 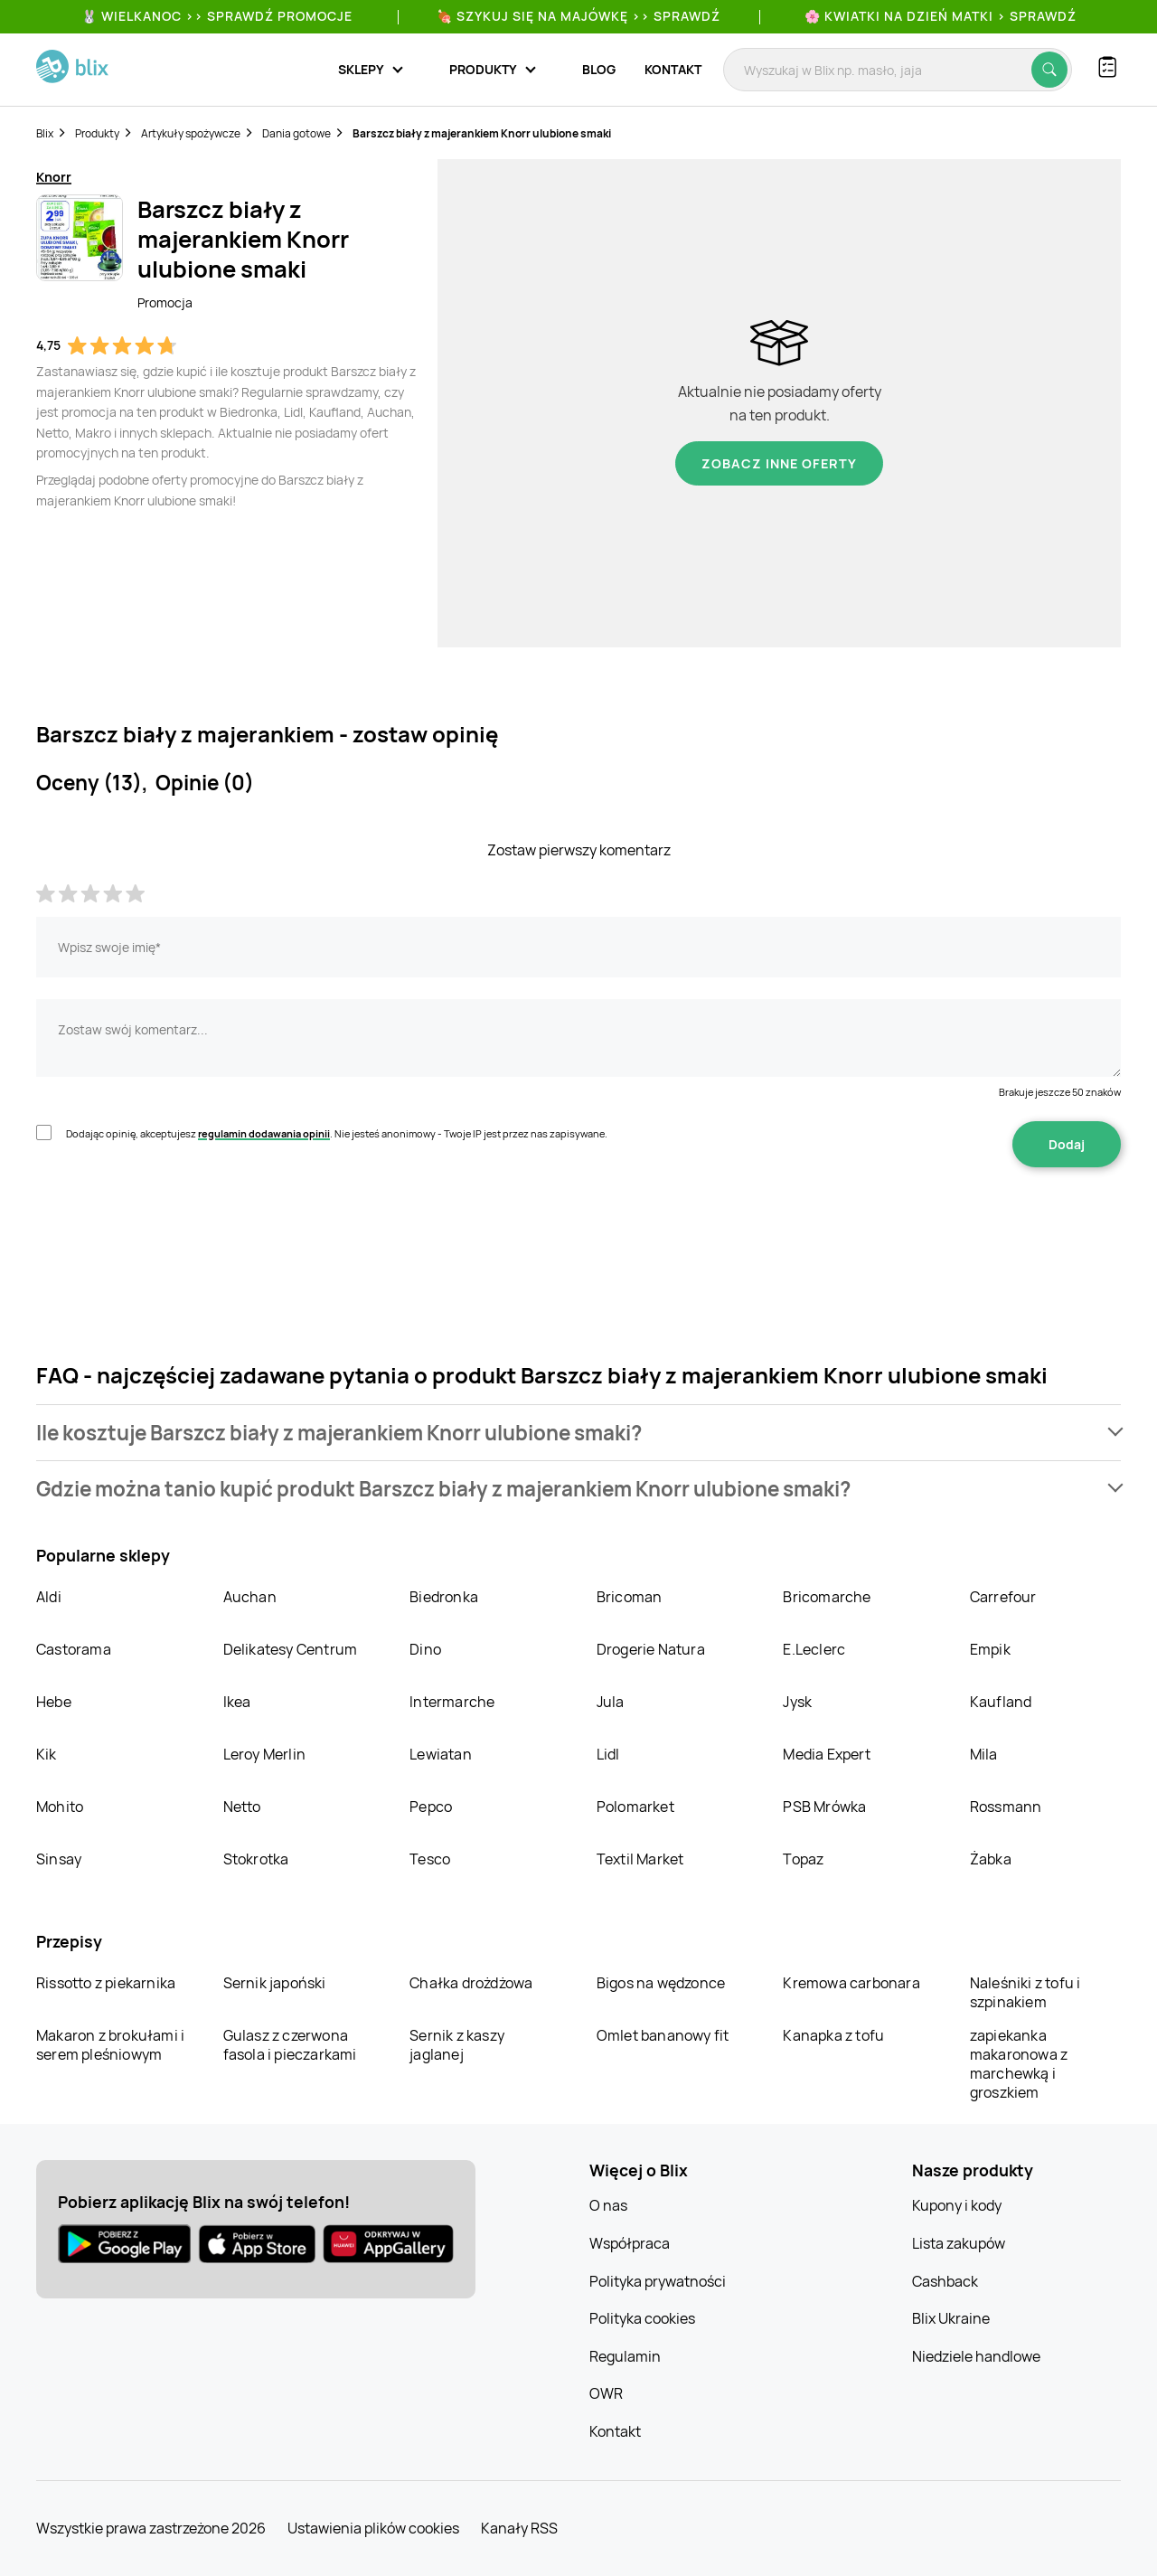 I want to click on Kaufland, so click(x=1001, y=1702).